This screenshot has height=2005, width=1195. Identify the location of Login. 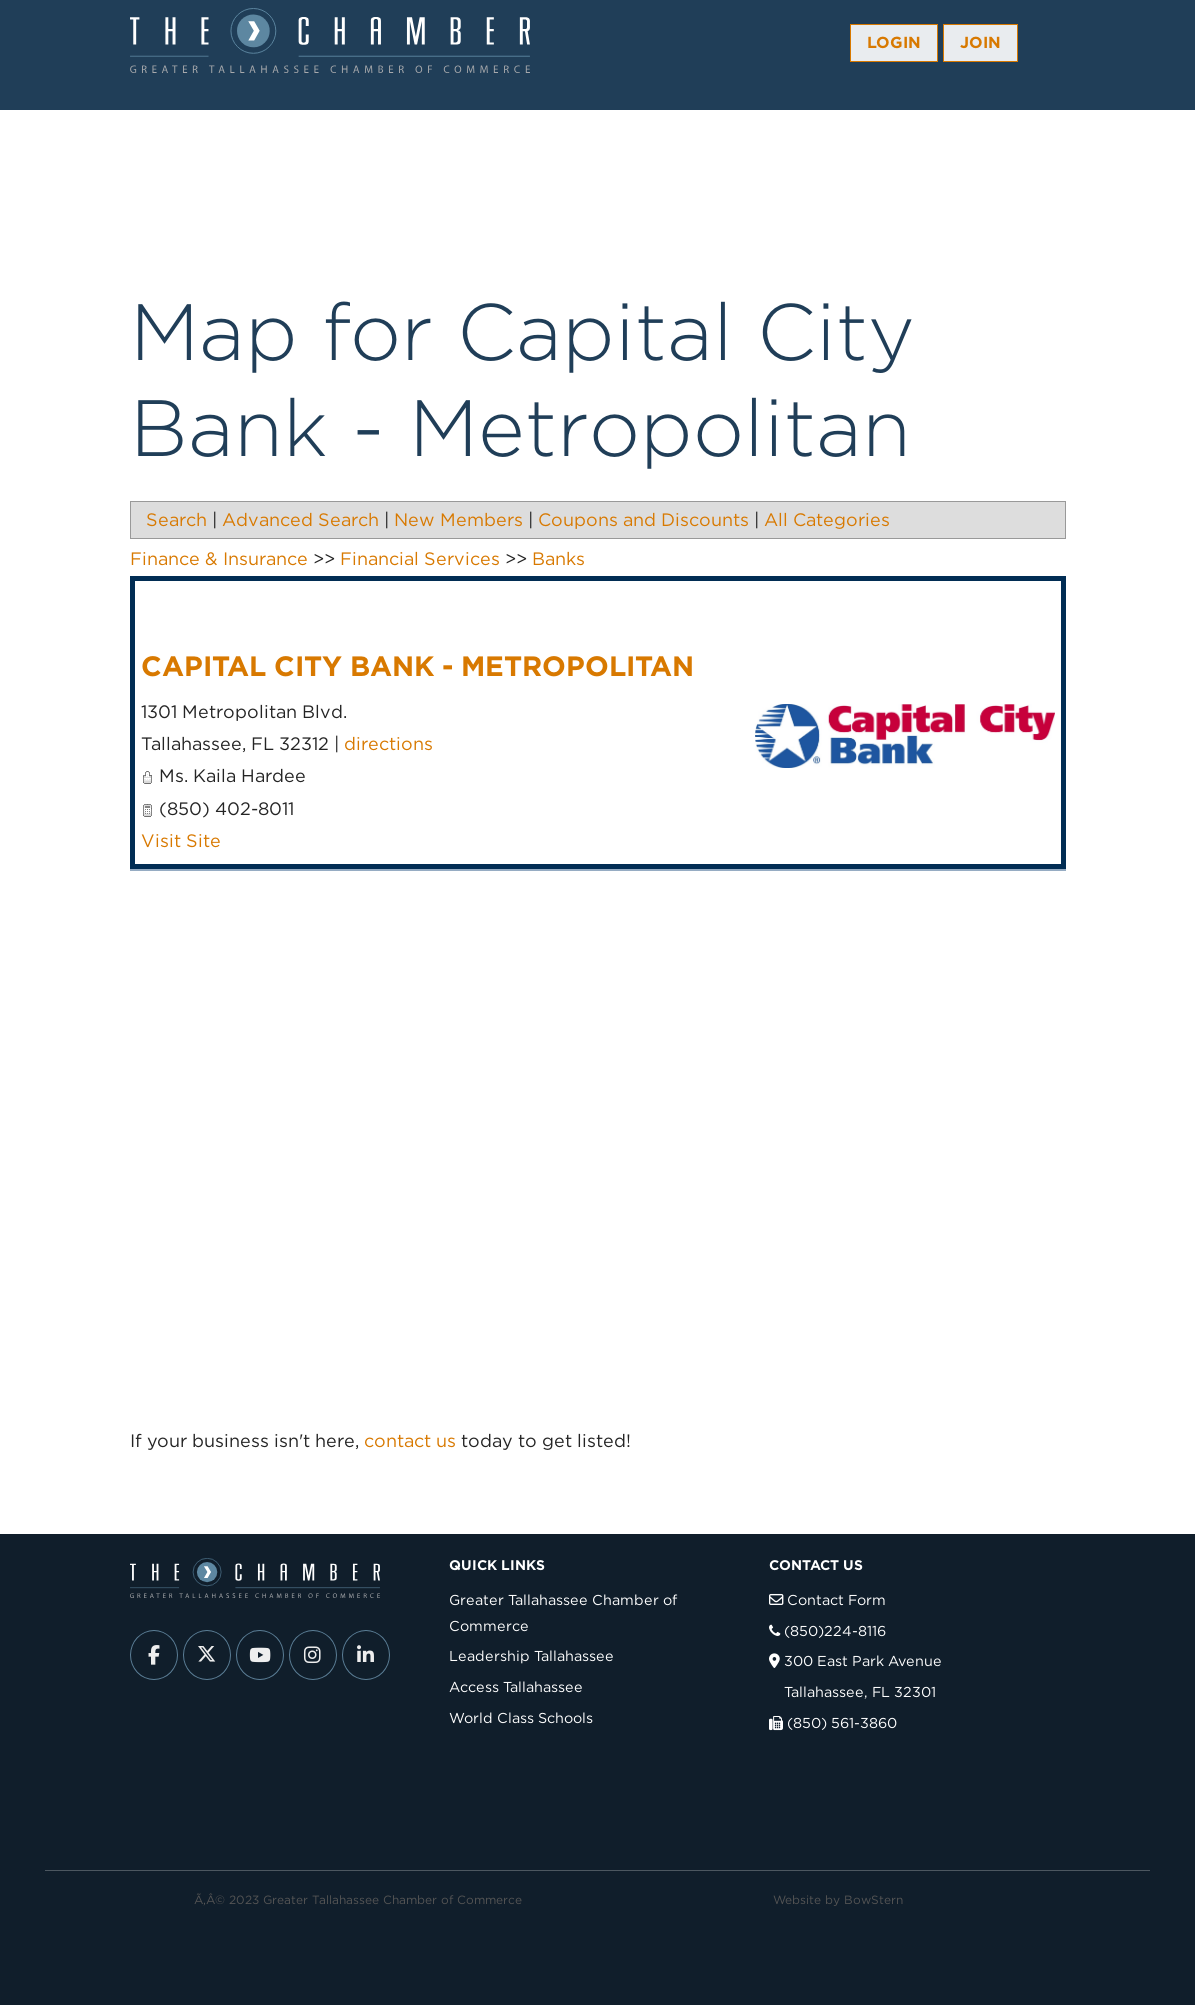
(894, 42).